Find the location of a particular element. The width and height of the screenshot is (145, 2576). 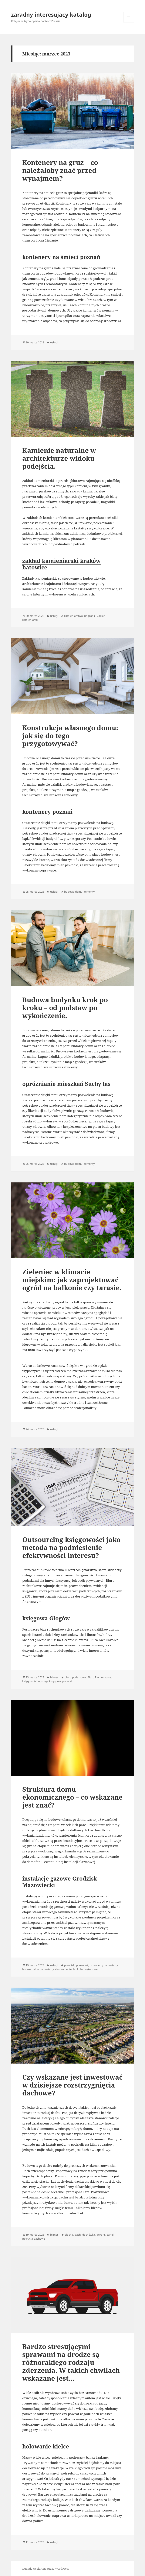

usługi is located at coordinates (54, 342).